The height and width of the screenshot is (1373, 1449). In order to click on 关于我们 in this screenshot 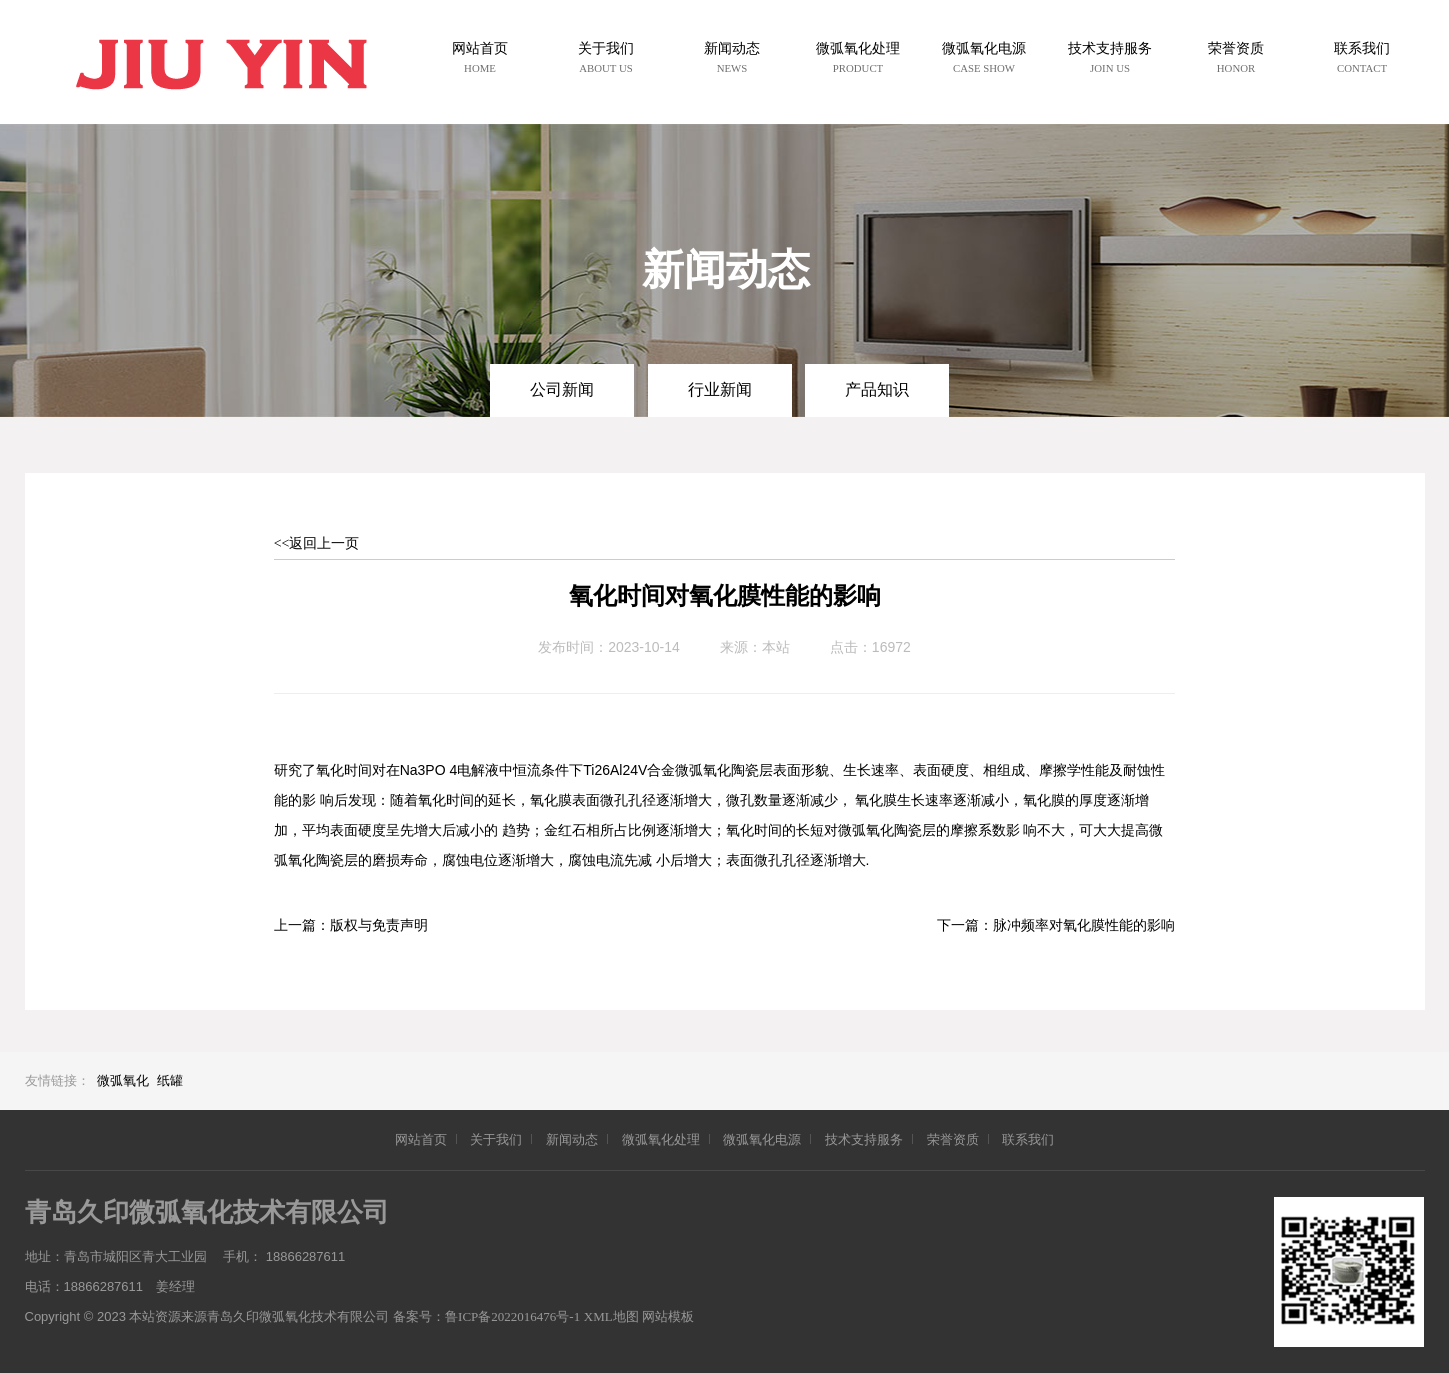, I will do `click(496, 1139)`.